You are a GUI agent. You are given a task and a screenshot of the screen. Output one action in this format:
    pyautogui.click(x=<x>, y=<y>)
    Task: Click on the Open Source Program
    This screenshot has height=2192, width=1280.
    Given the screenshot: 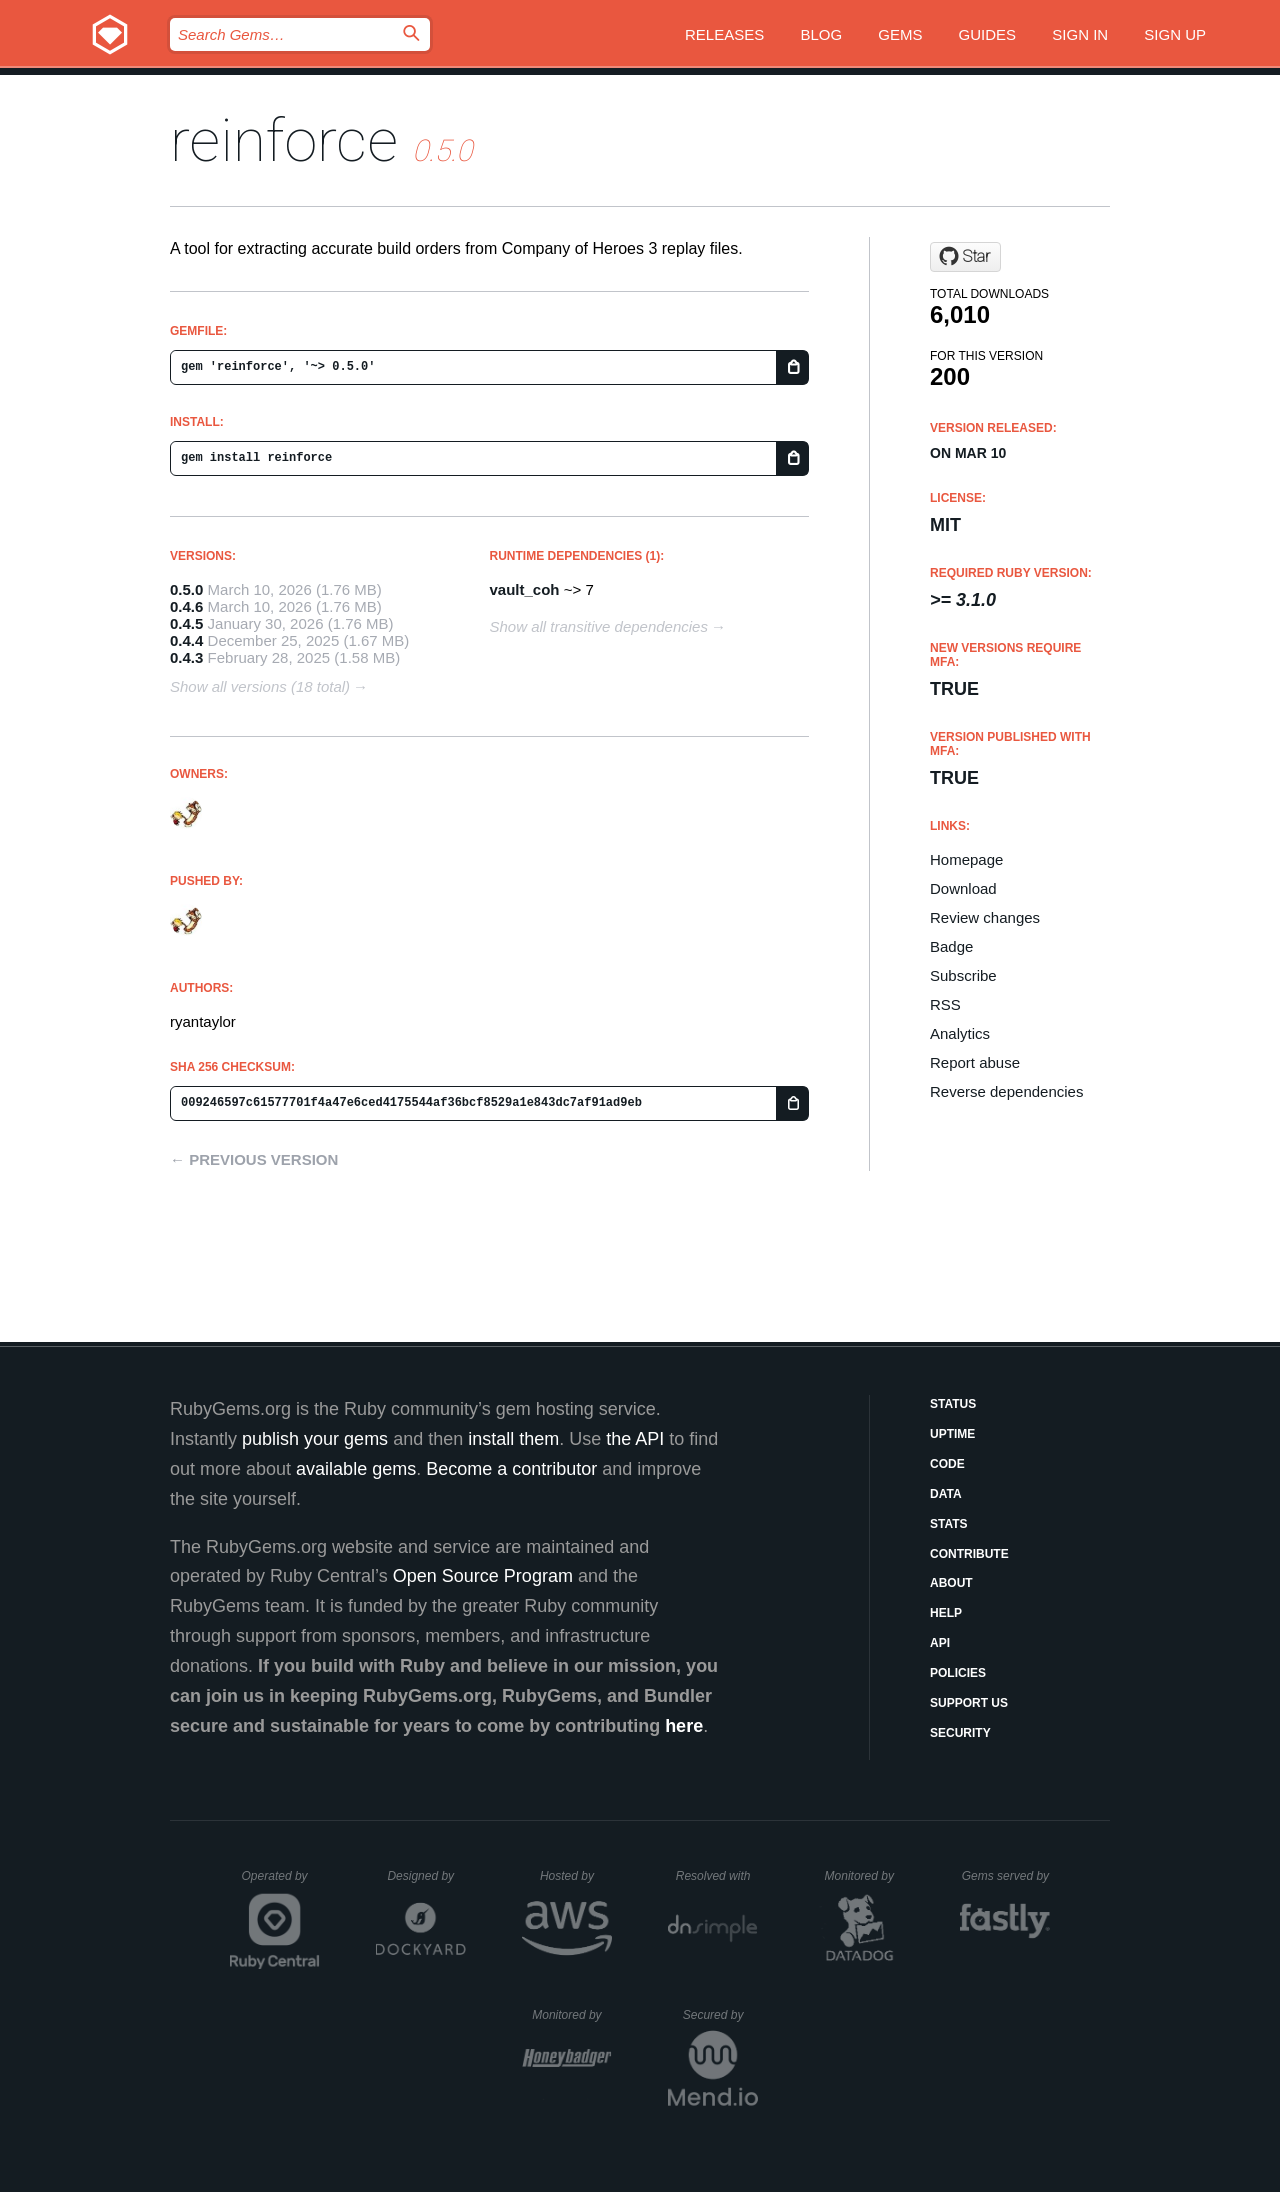 What is the action you would take?
    pyautogui.click(x=483, y=1576)
    